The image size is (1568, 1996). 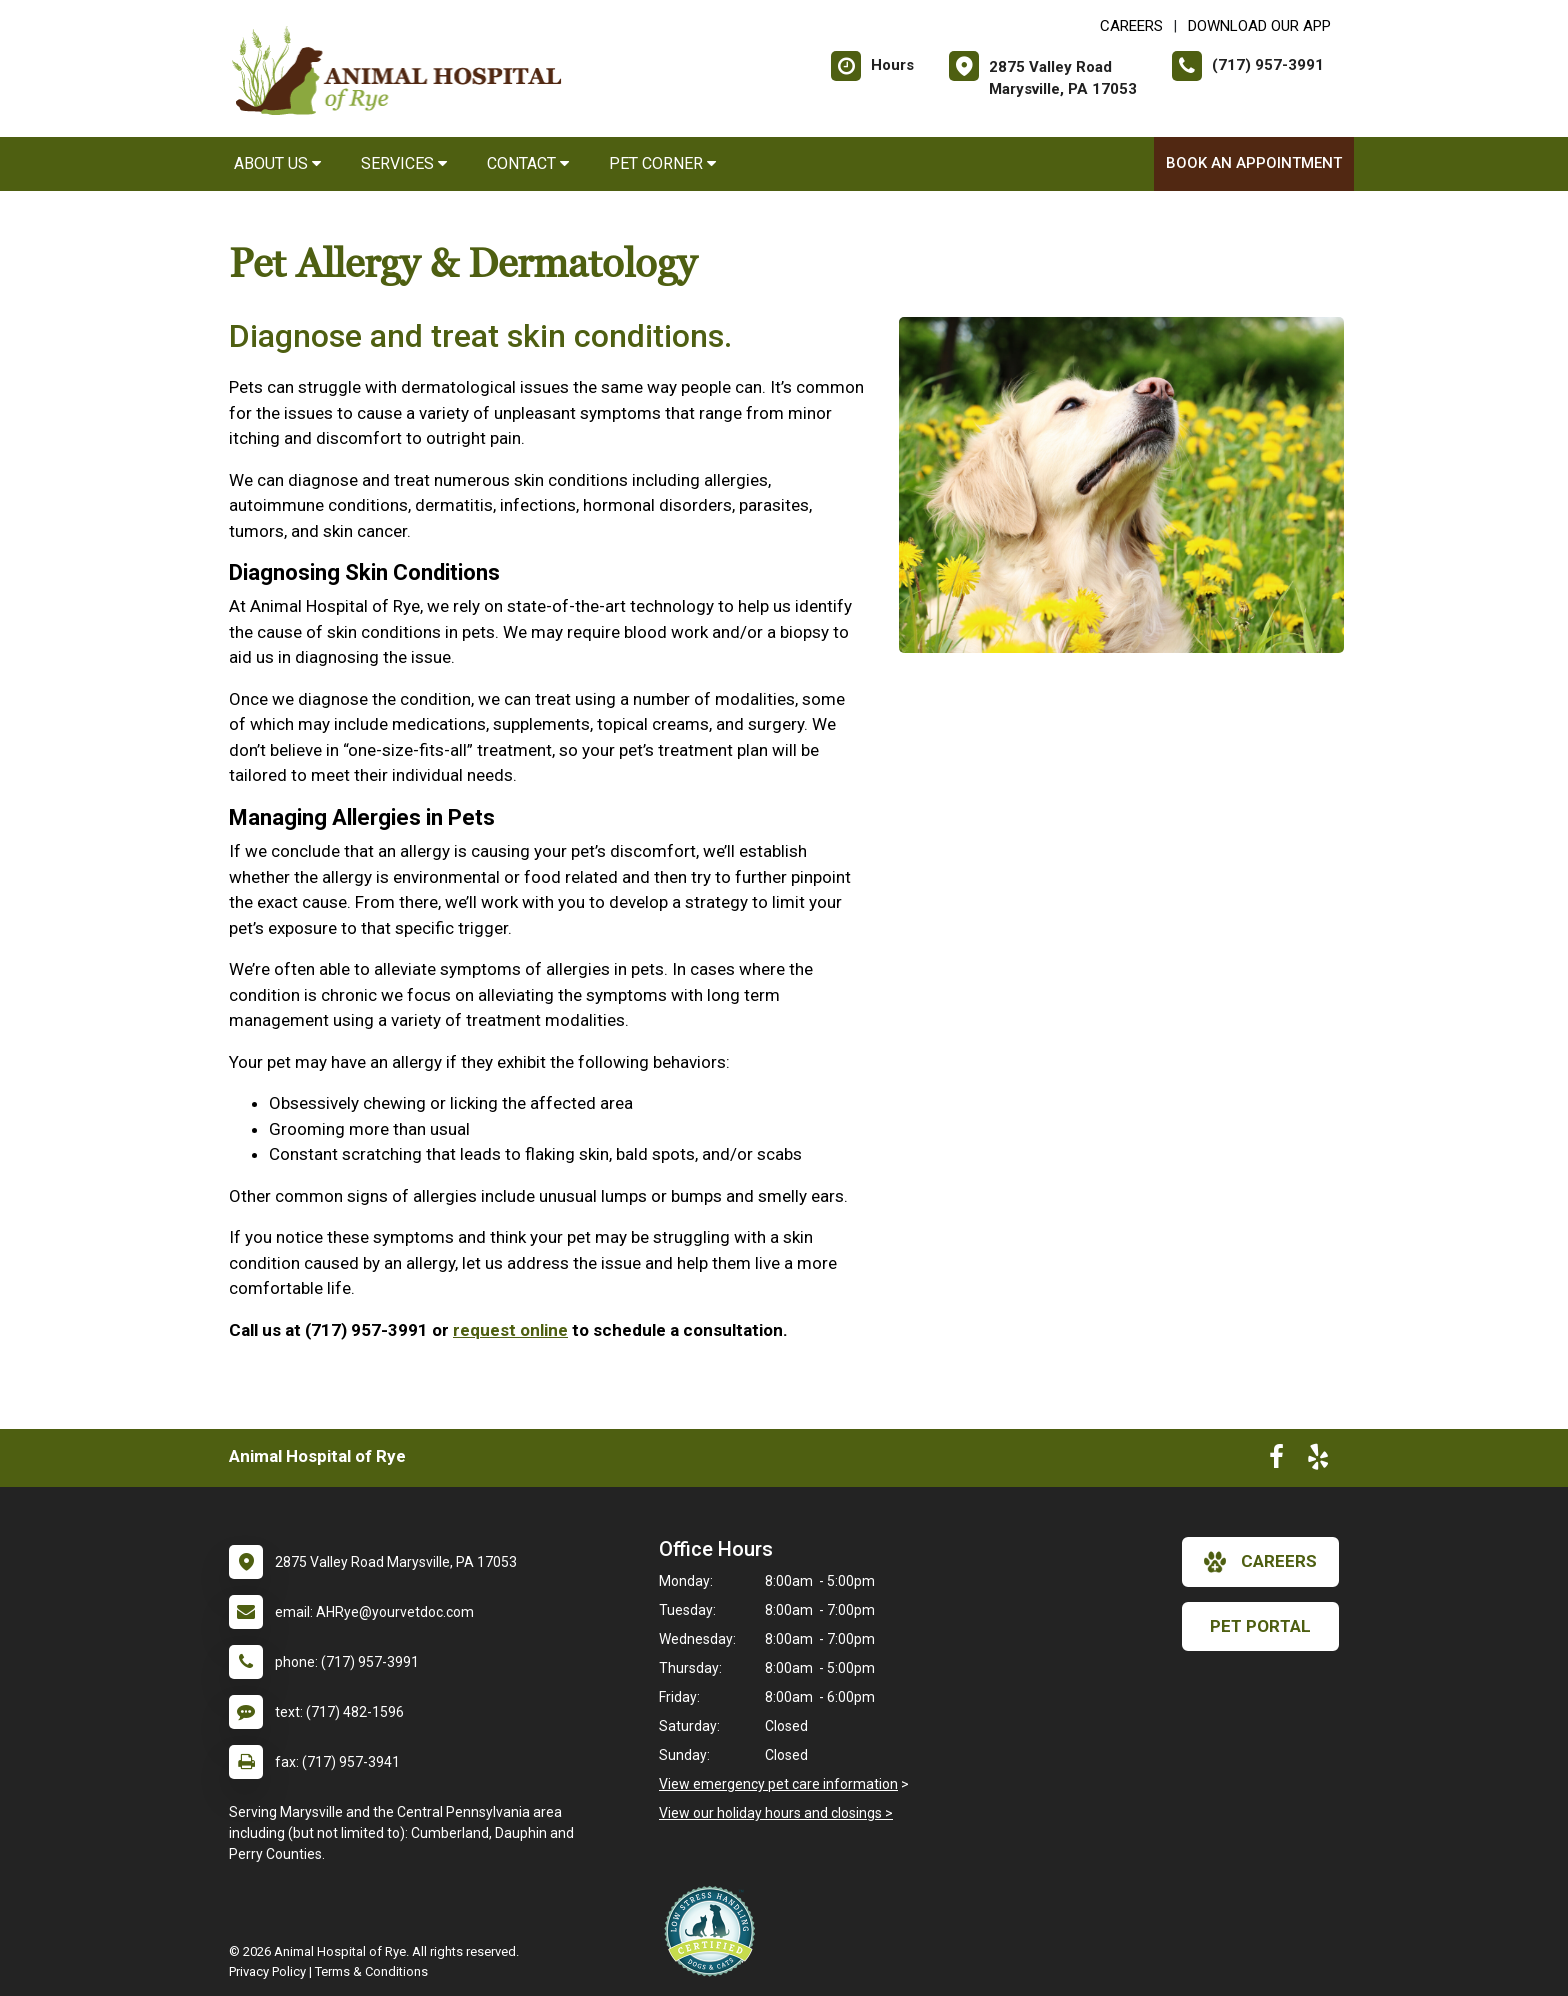 I want to click on Privacy Policy [New window to privacy policy pdf], so click(x=267, y=1971).